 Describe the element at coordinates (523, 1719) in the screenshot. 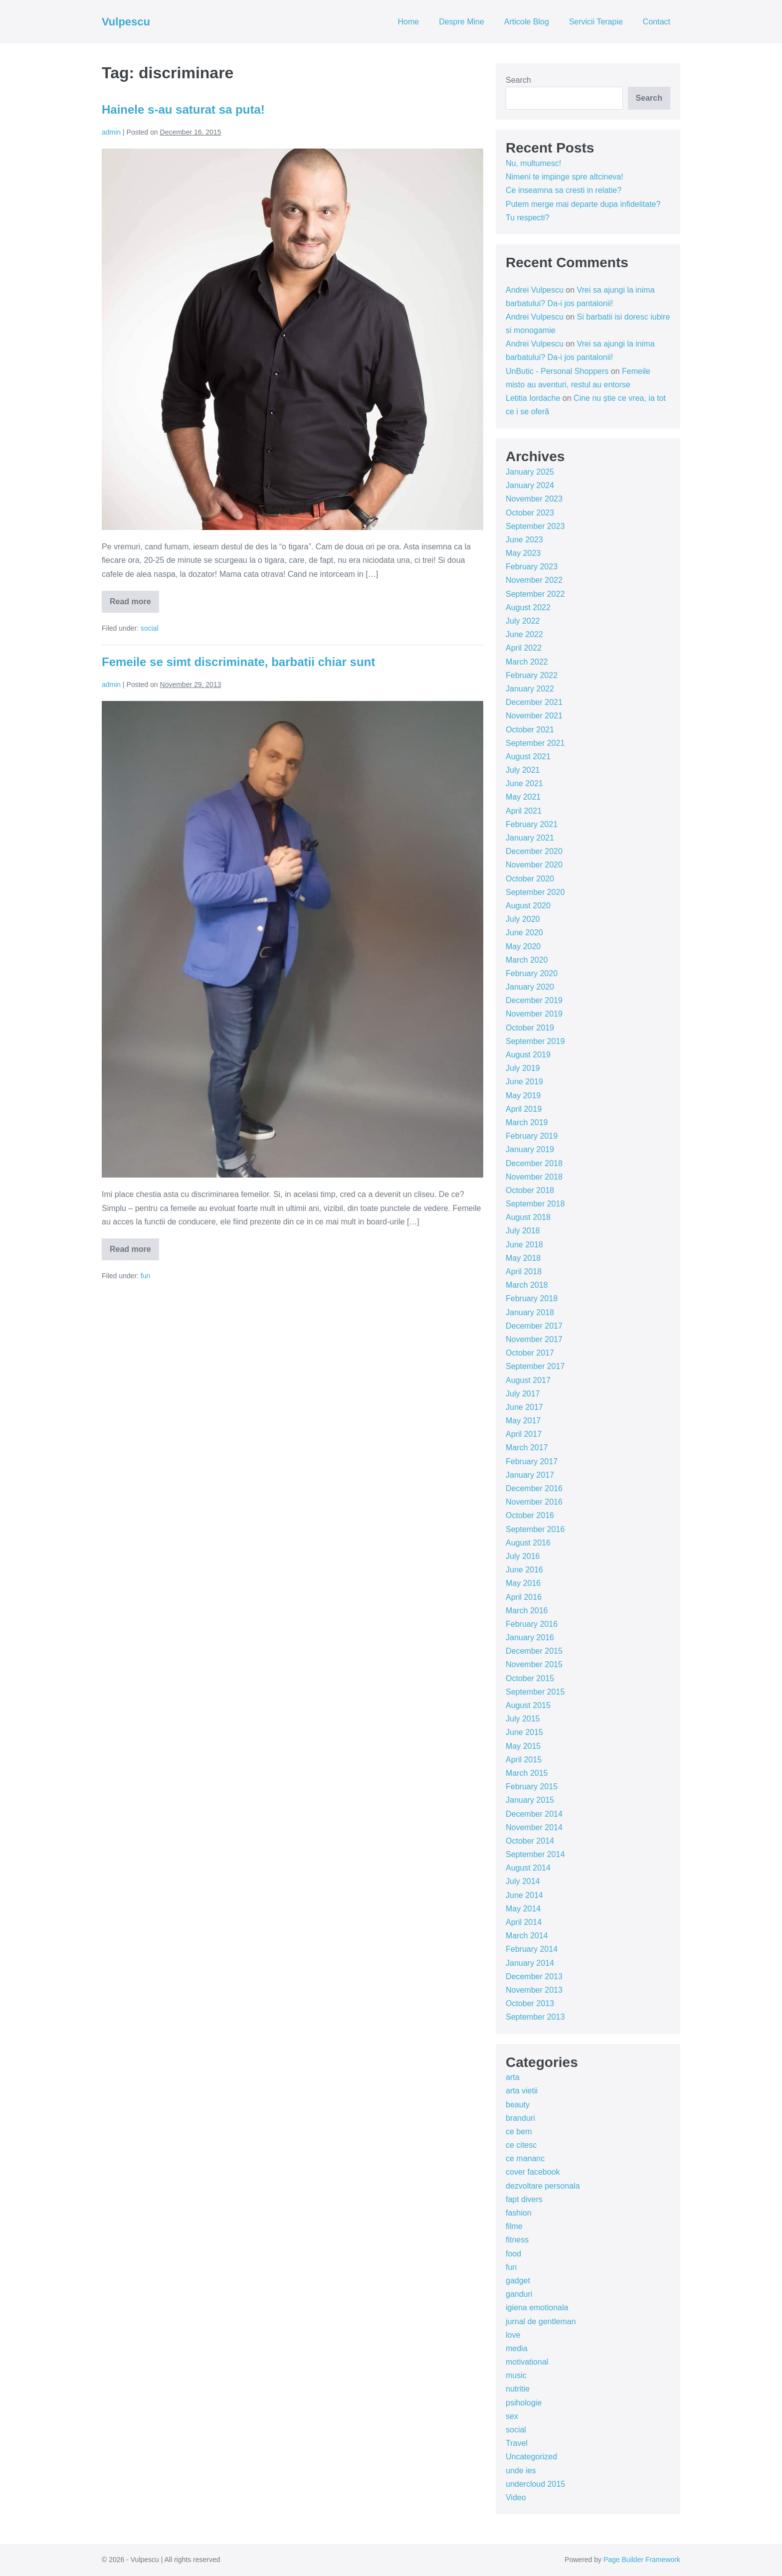

I see `July 2015` at that location.